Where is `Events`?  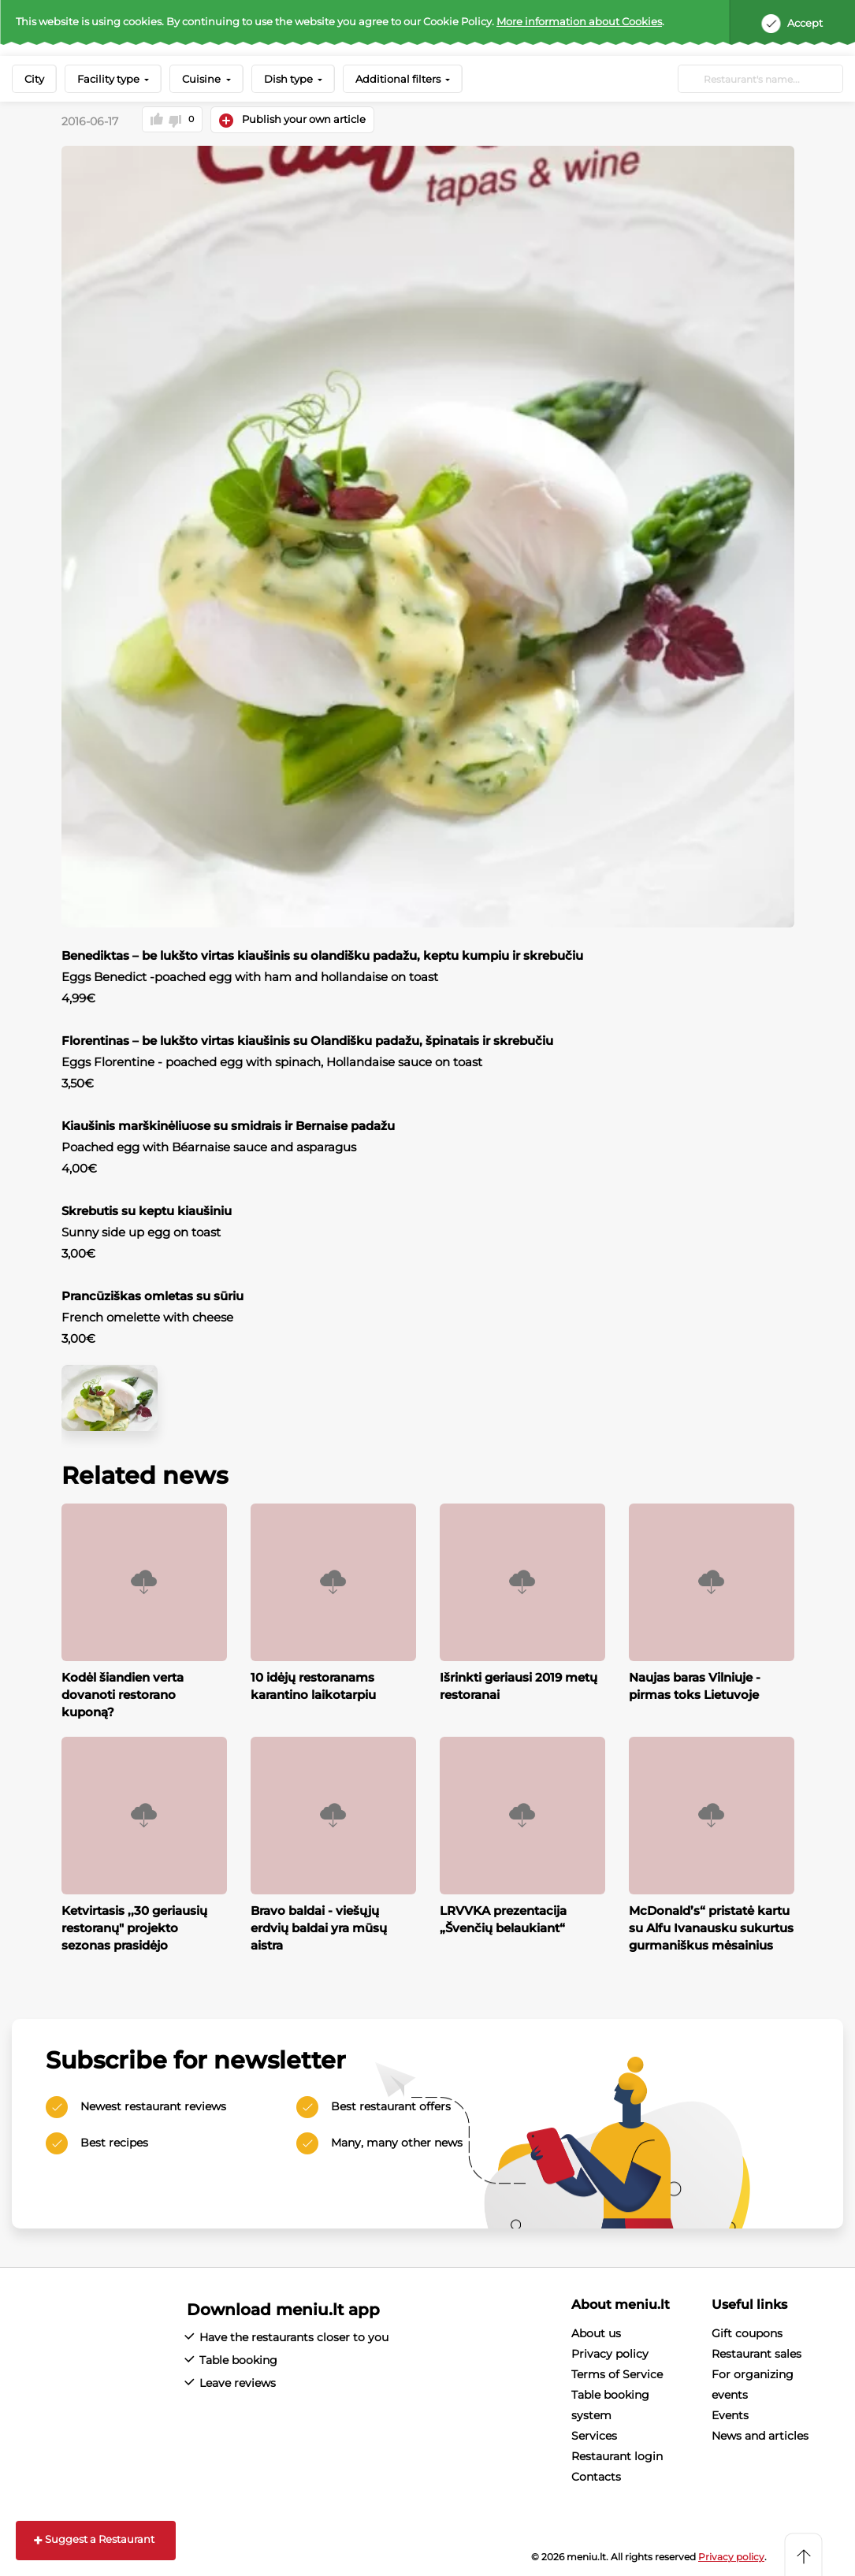 Events is located at coordinates (730, 2415).